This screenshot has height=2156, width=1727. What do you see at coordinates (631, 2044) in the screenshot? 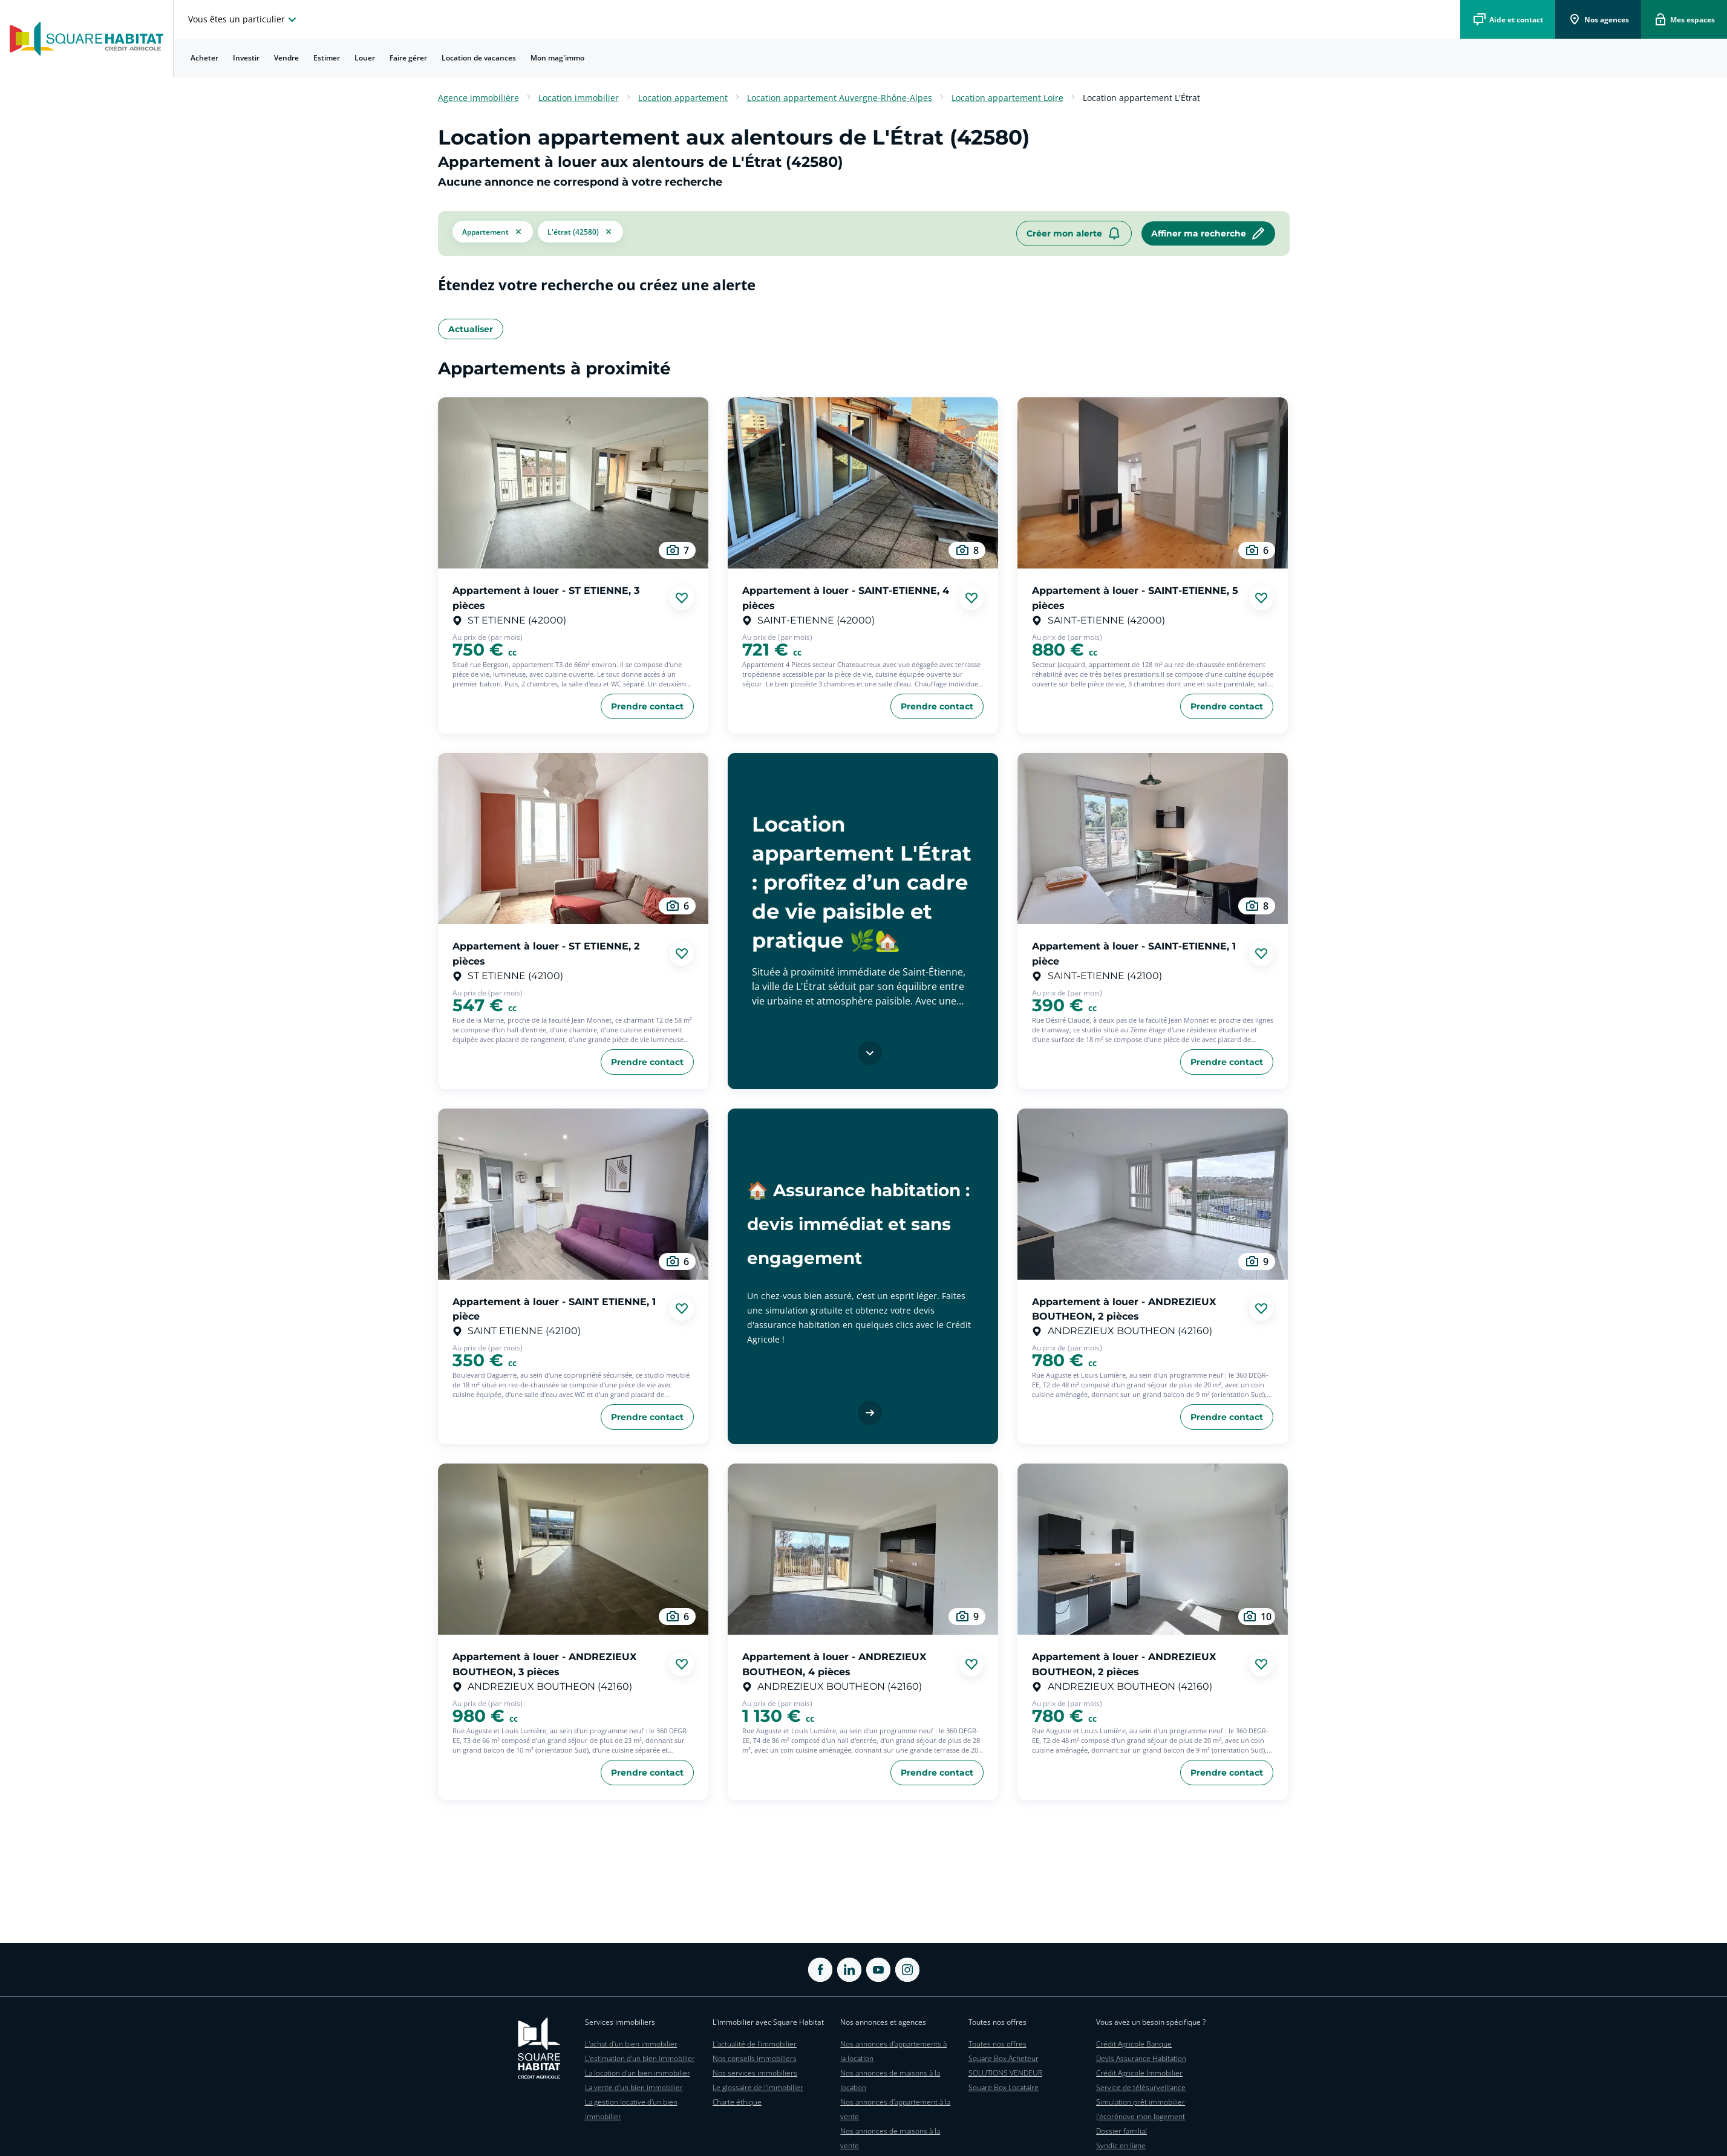
I see `L'achat d'un bien immobilier` at bounding box center [631, 2044].